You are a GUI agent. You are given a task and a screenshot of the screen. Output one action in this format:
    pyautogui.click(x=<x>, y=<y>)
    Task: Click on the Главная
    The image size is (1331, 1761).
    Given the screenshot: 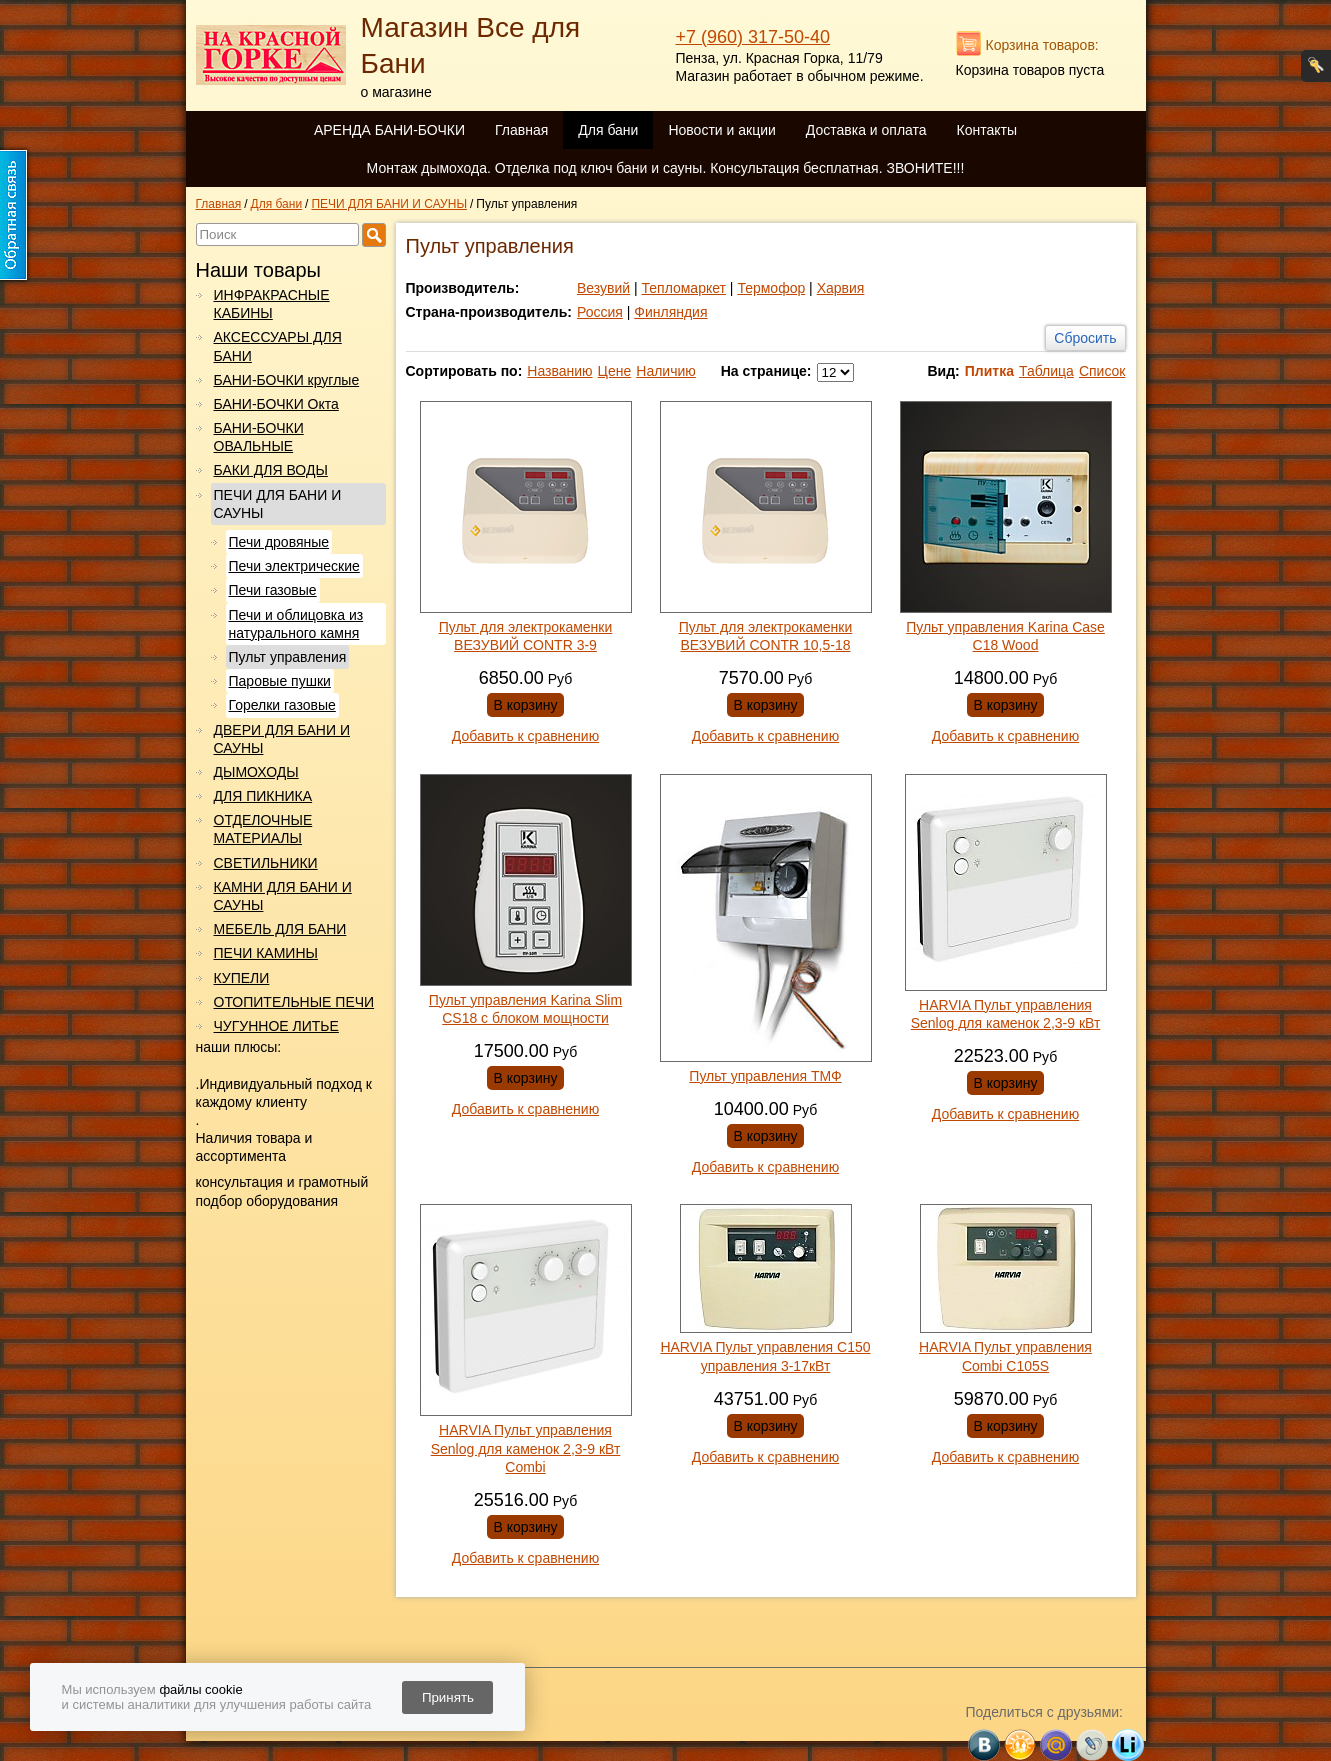 What is the action you would take?
    pyautogui.click(x=521, y=130)
    